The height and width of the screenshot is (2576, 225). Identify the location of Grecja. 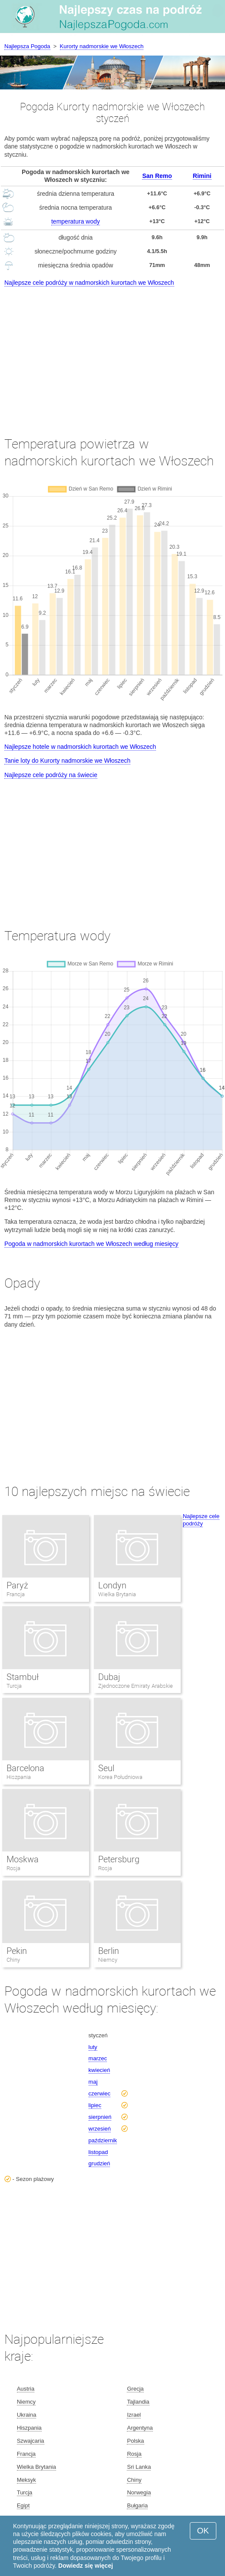
(135, 2388).